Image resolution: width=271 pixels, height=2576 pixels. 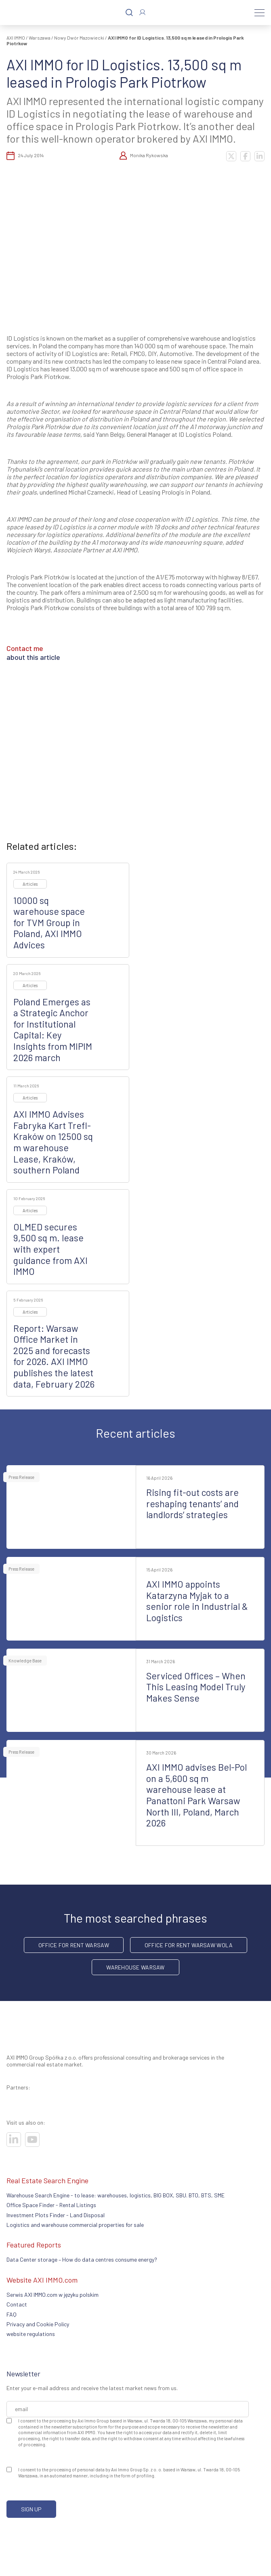 I want to click on [Log In], so click(x=142, y=12).